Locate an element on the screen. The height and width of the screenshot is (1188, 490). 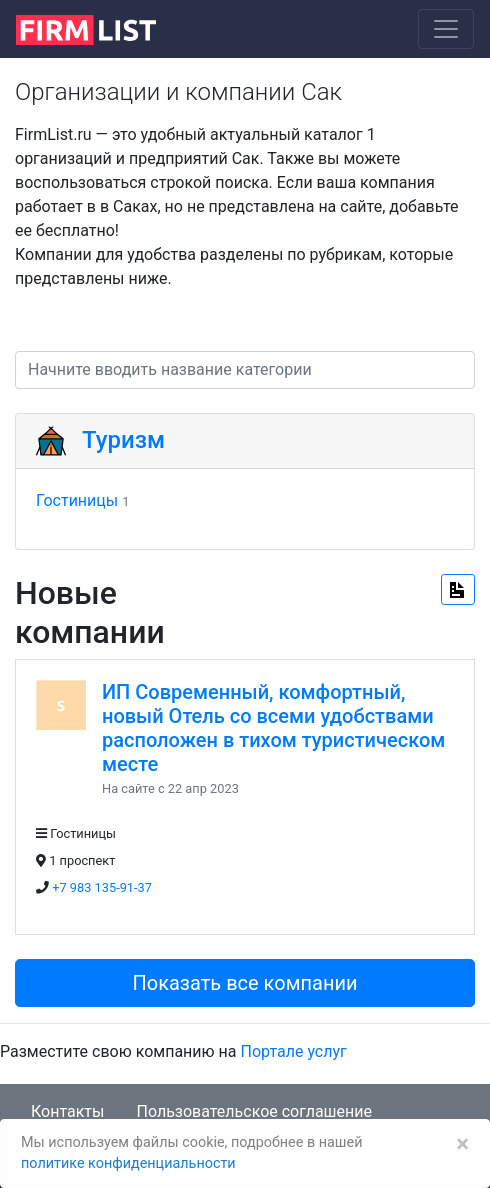
[Toggle navigation] is located at coordinates (446, 29).